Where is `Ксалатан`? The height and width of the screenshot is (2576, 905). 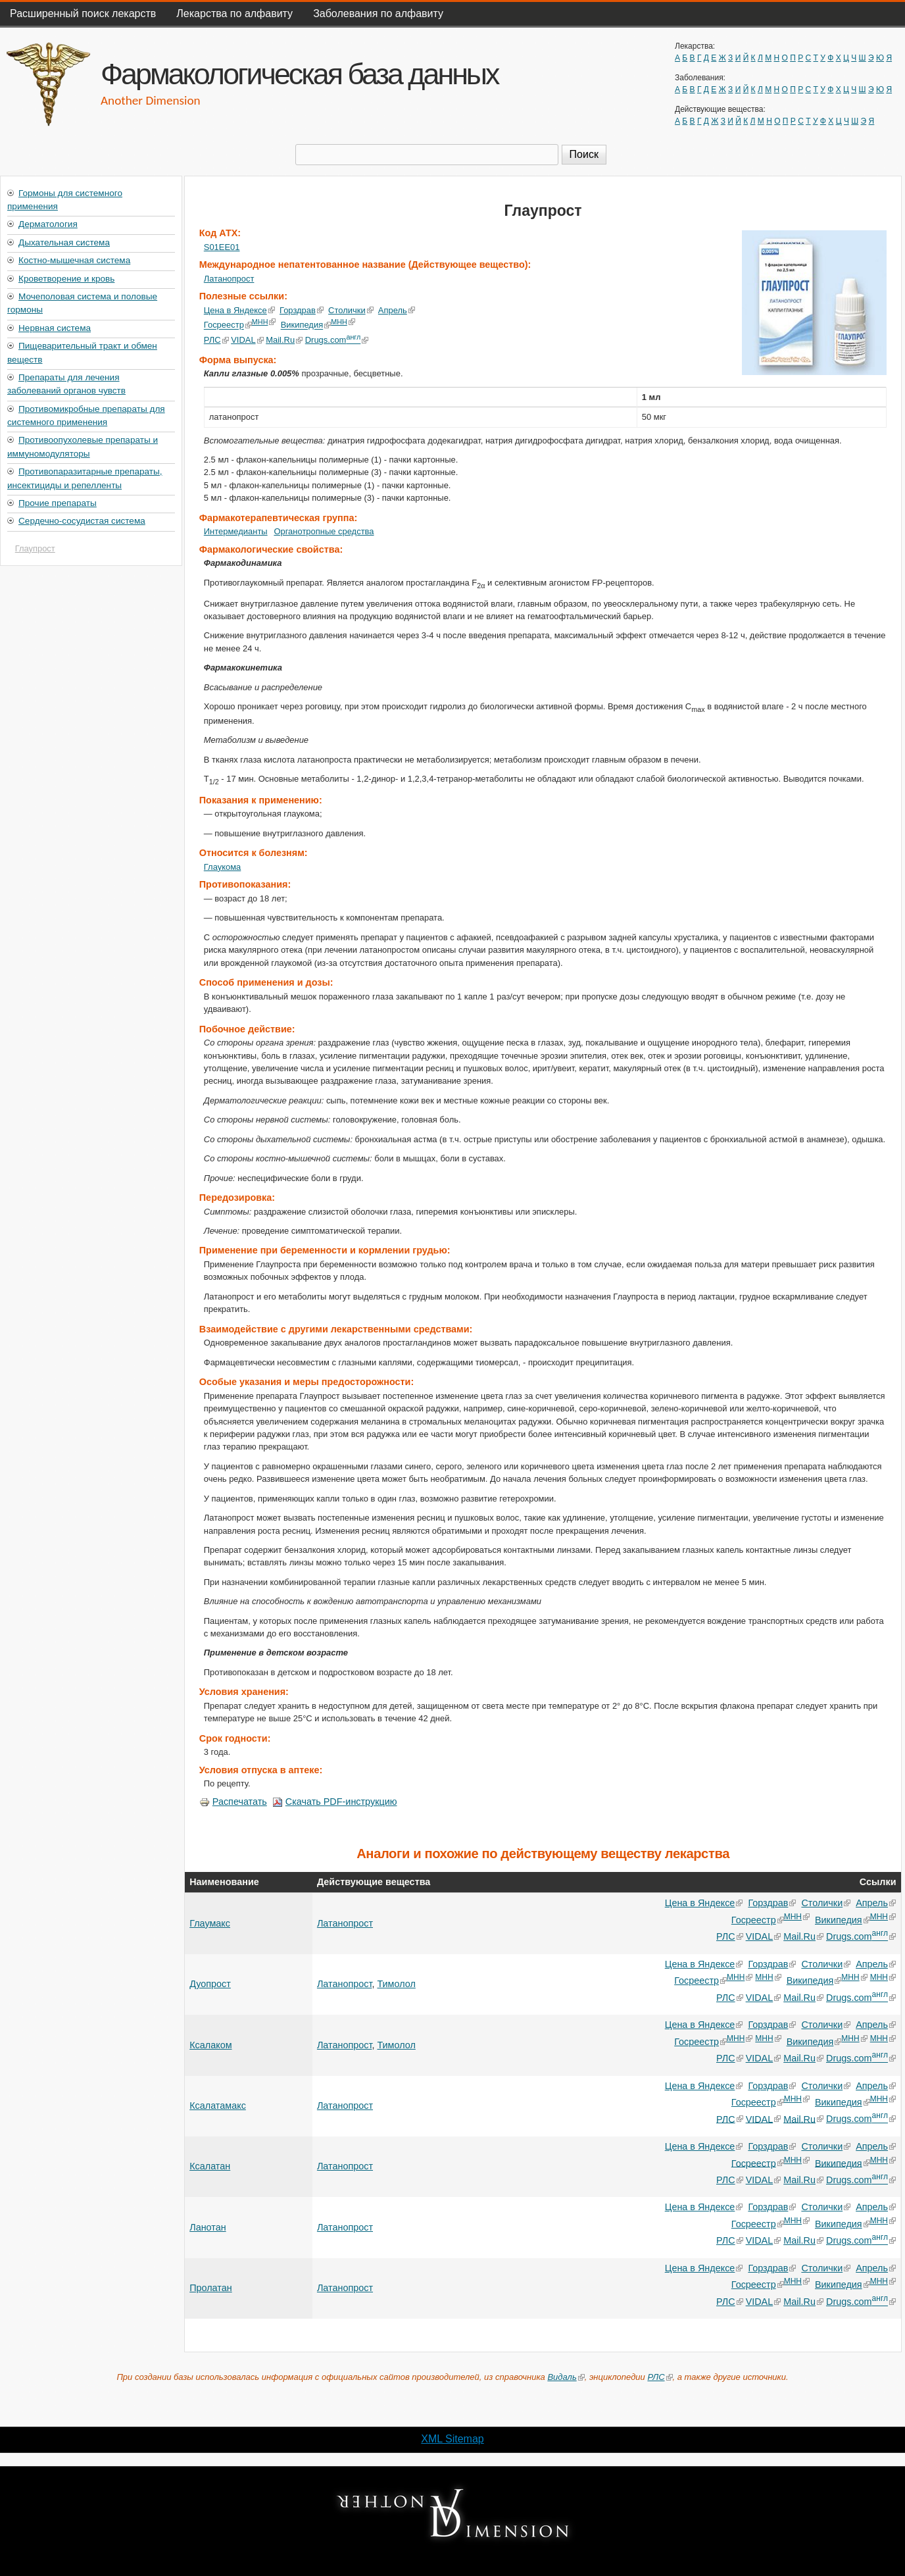
Ксалатан is located at coordinates (209, 2166).